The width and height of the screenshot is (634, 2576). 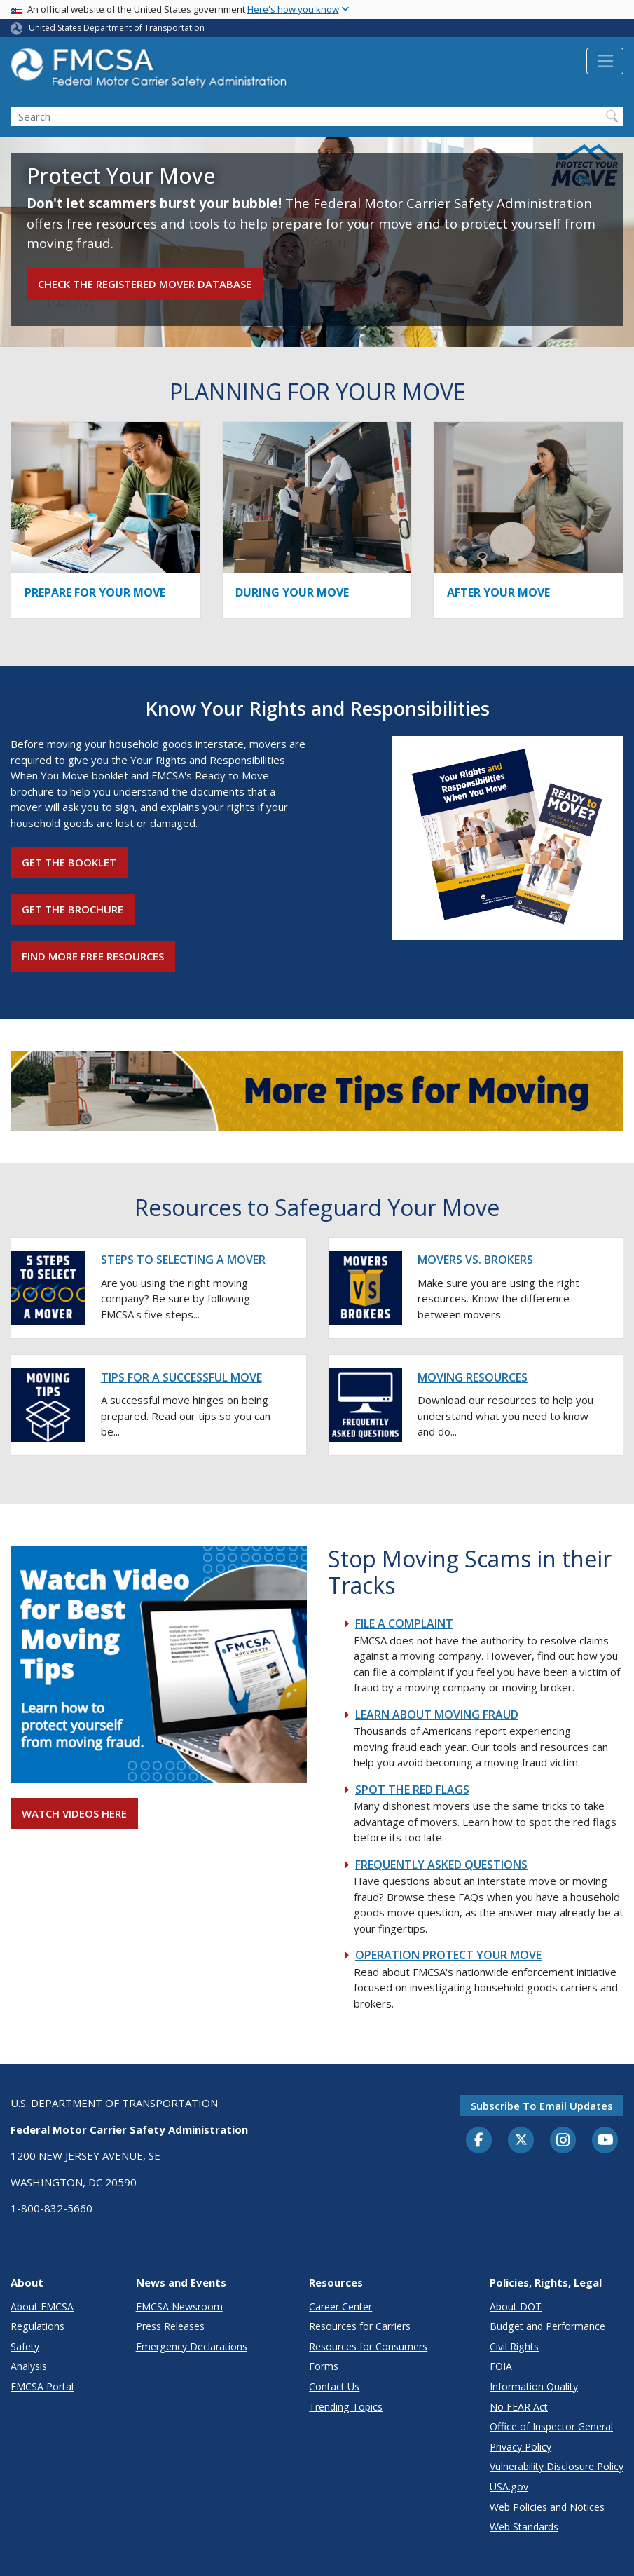 What do you see at coordinates (524, 2526) in the screenshot?
I see `Web Standards` at bounding box center [524, 2526].